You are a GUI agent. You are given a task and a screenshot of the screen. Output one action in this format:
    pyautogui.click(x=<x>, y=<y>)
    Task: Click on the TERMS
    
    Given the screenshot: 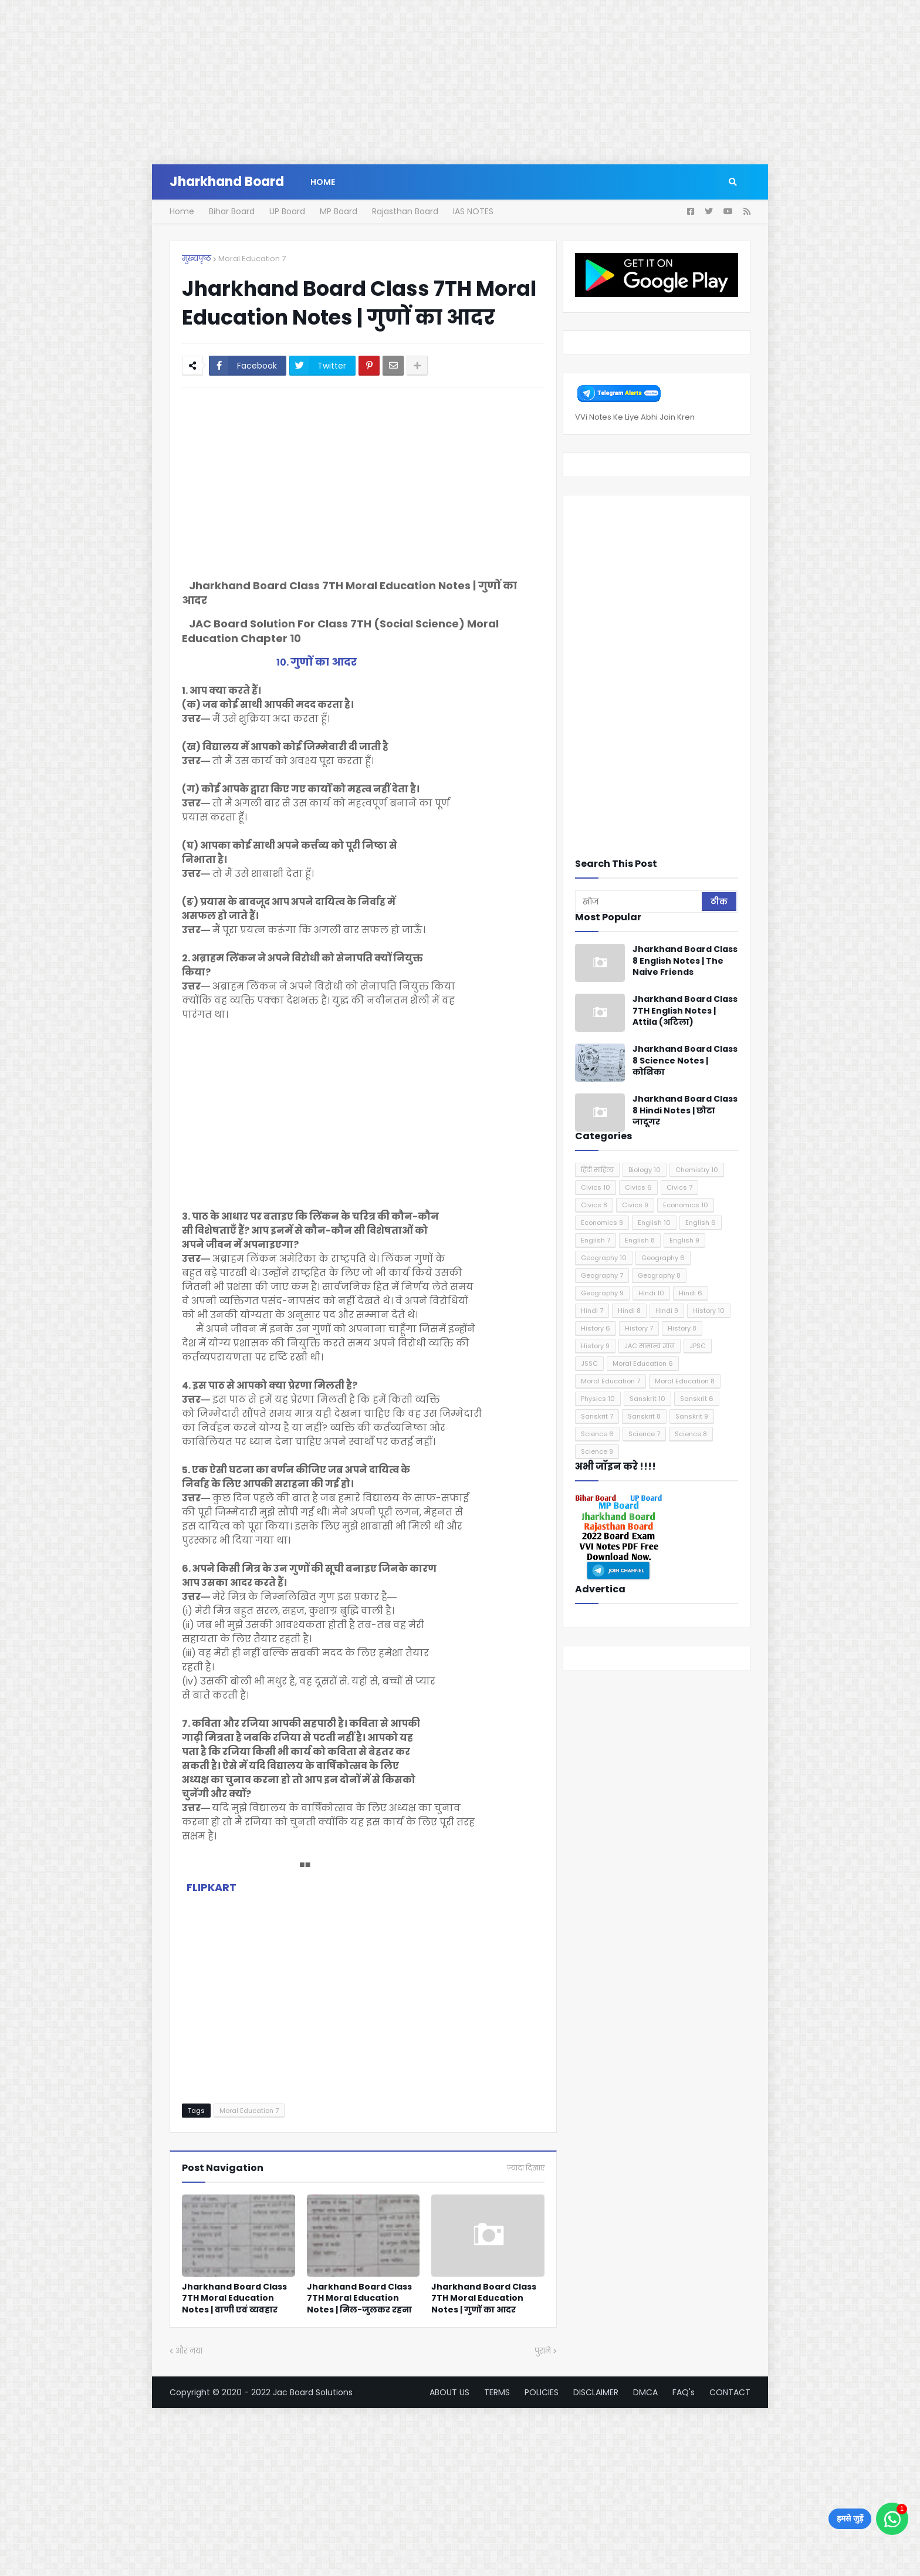 What is the action you would take?
    pyautogui.click(x=497, y=2392)
    